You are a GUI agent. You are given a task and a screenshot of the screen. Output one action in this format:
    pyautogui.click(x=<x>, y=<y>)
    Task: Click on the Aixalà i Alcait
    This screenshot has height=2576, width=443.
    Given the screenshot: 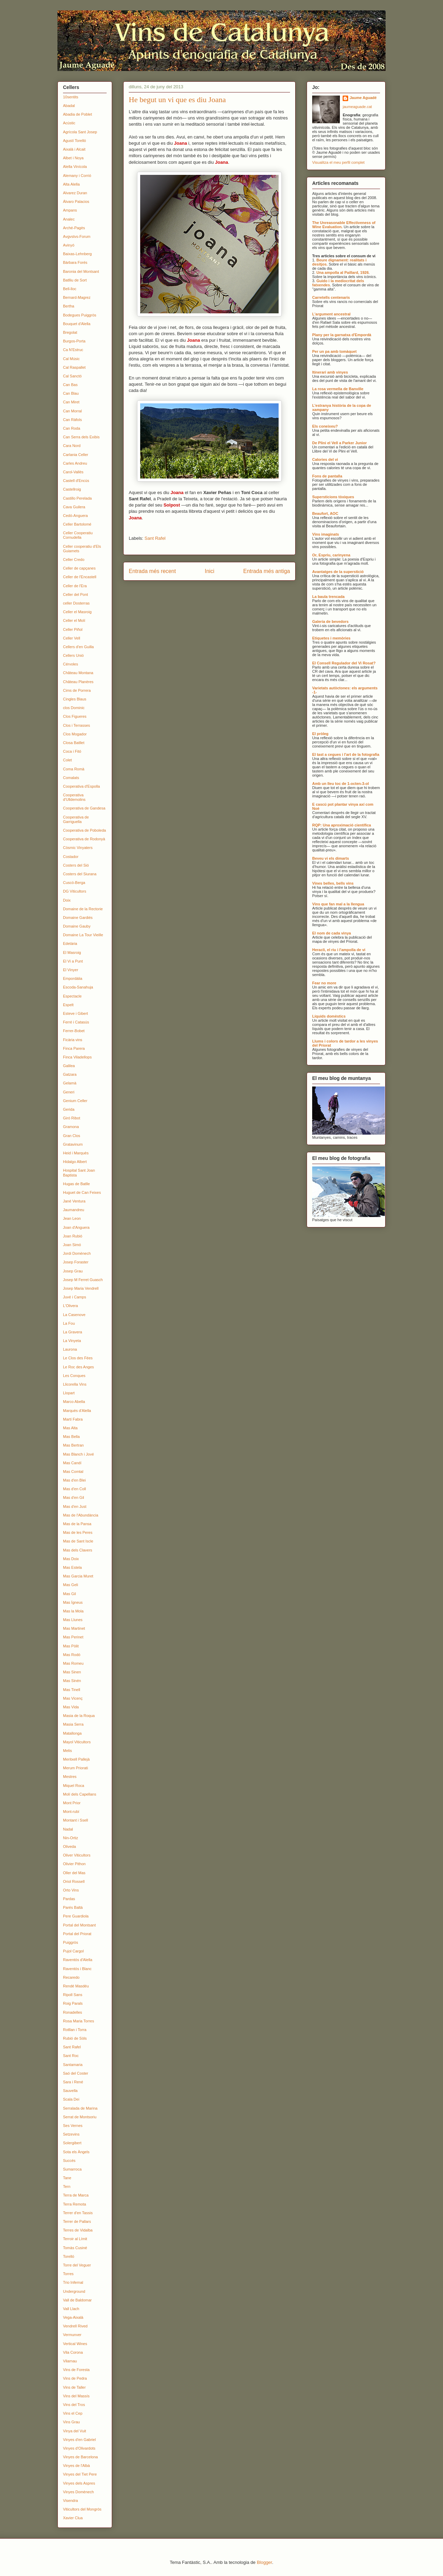 What is the action you would take?
    pyautogui.click(x=74, y=149)
    